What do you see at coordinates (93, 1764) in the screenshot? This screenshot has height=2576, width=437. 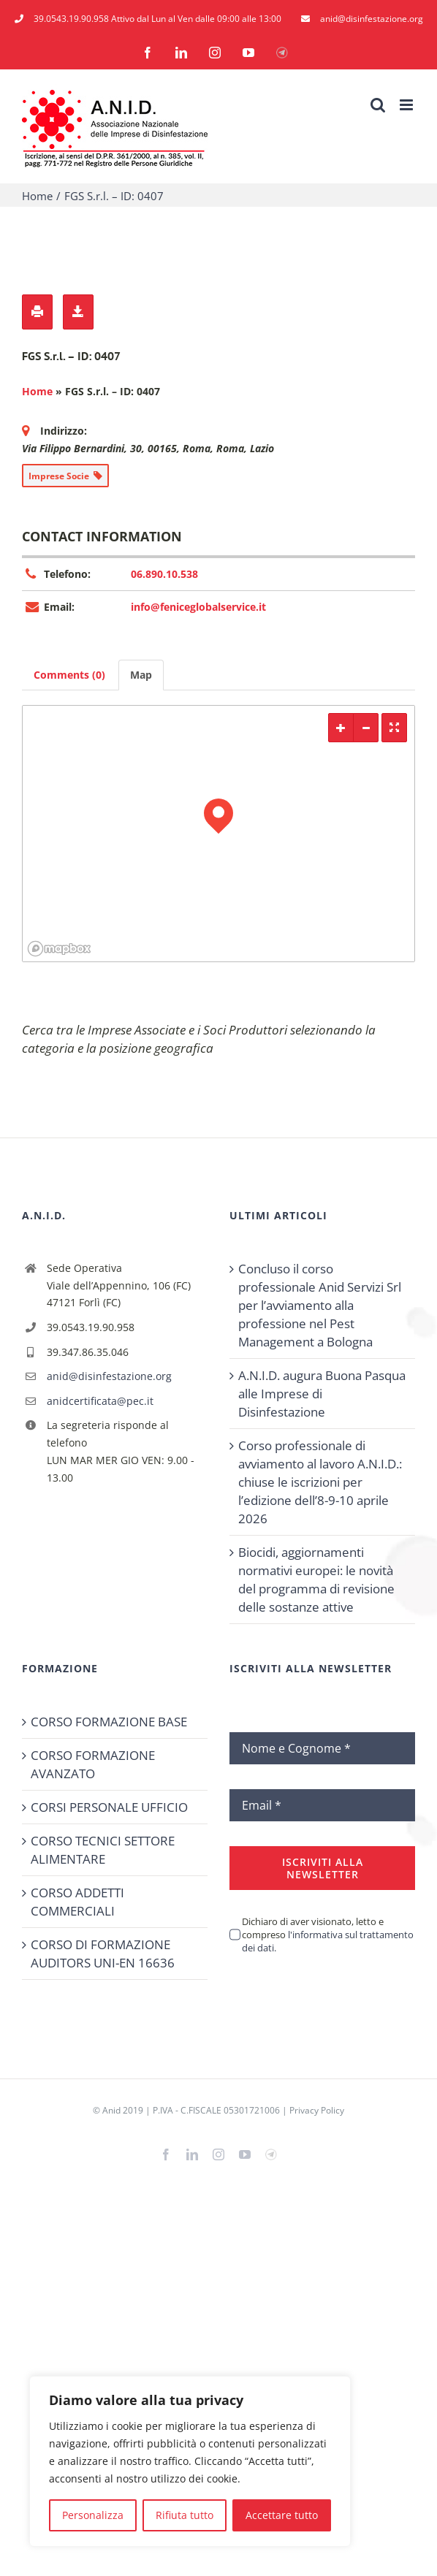 I see `CORSO FORMAZIONE AVANZATO` at bounding box center [93, 1764].